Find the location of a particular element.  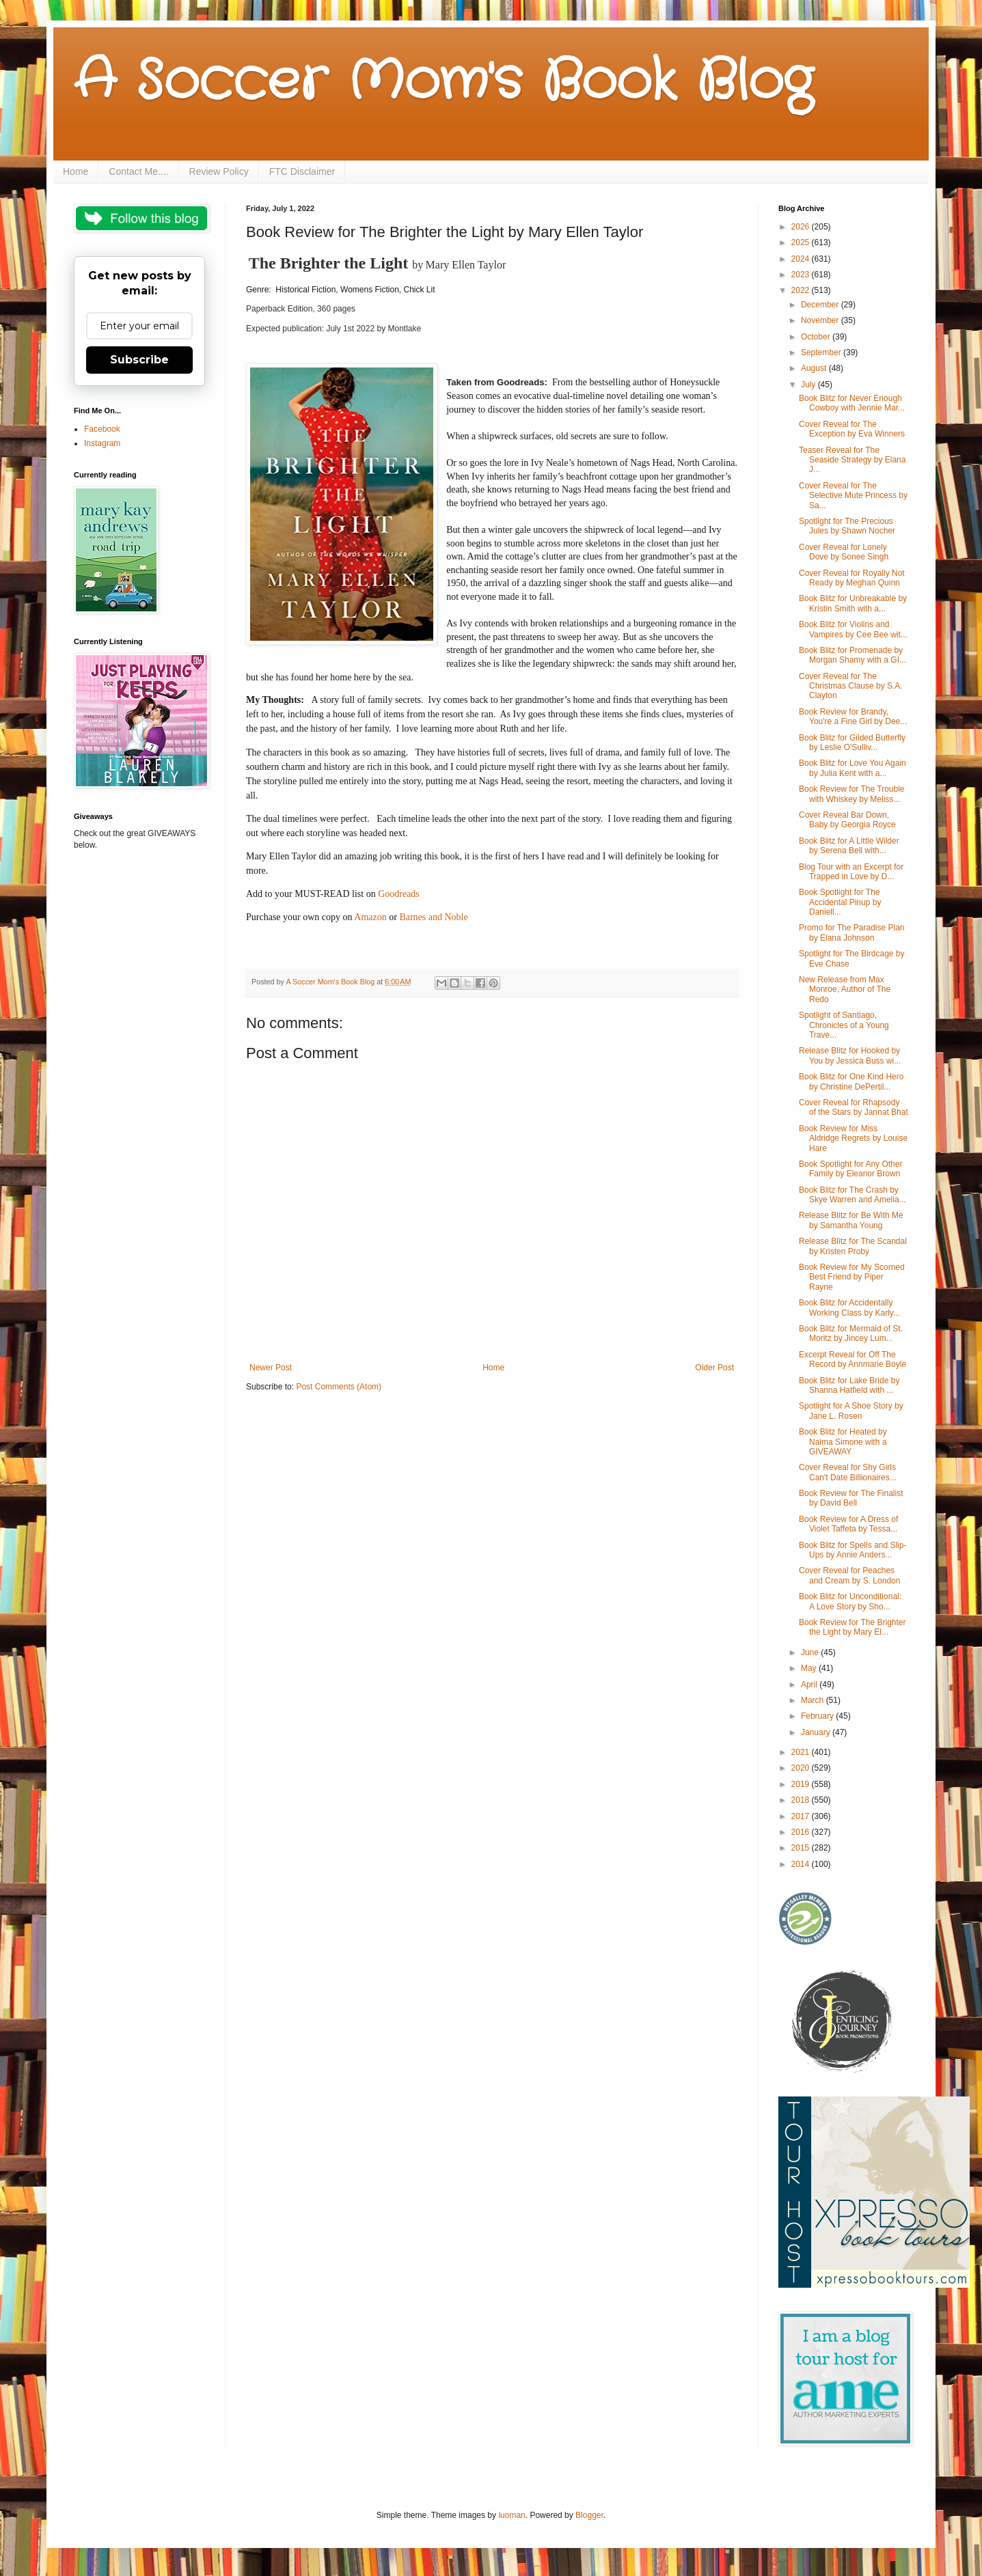

Spotlight of Santiago, Chronicles of a Young Trave... is located at coordinates (844, 1025).